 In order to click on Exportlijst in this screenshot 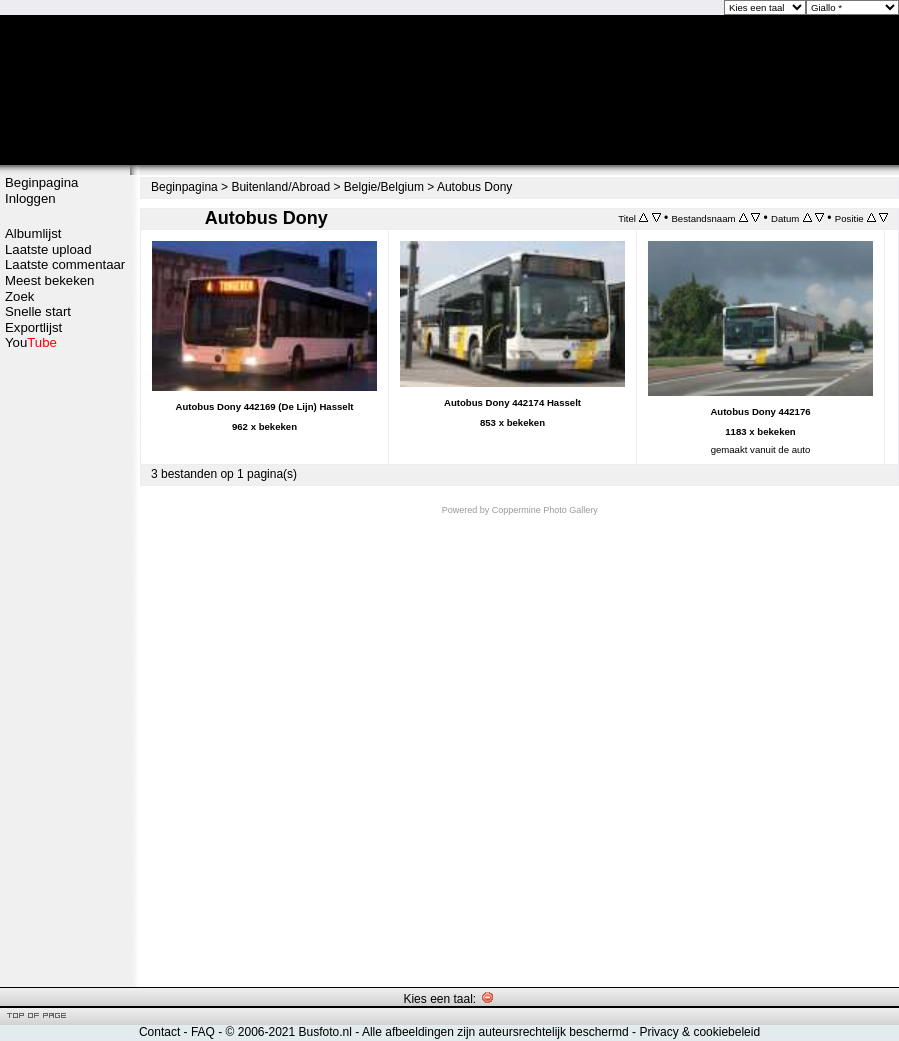, I will do `click(33, 327)`.